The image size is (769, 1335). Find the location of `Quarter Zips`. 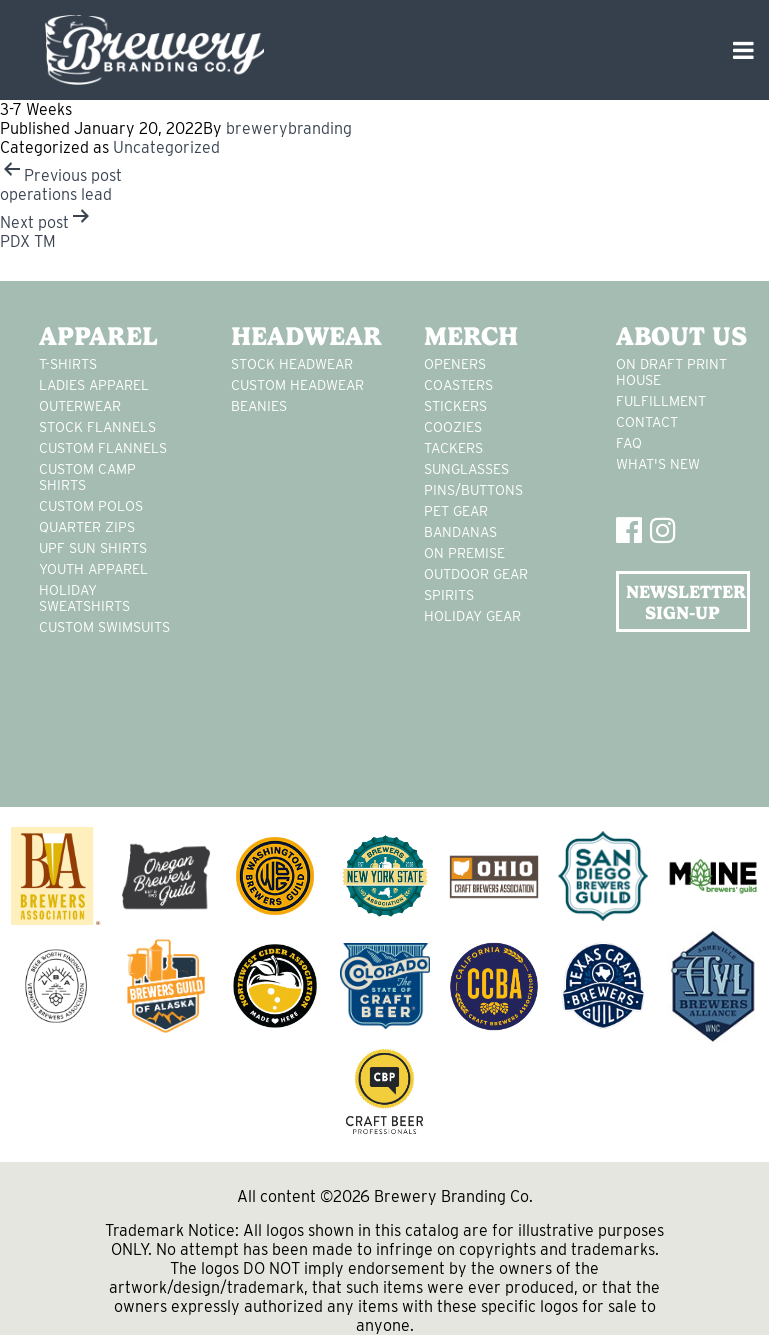

Quarter Zips is located at coordinates (87, 527).